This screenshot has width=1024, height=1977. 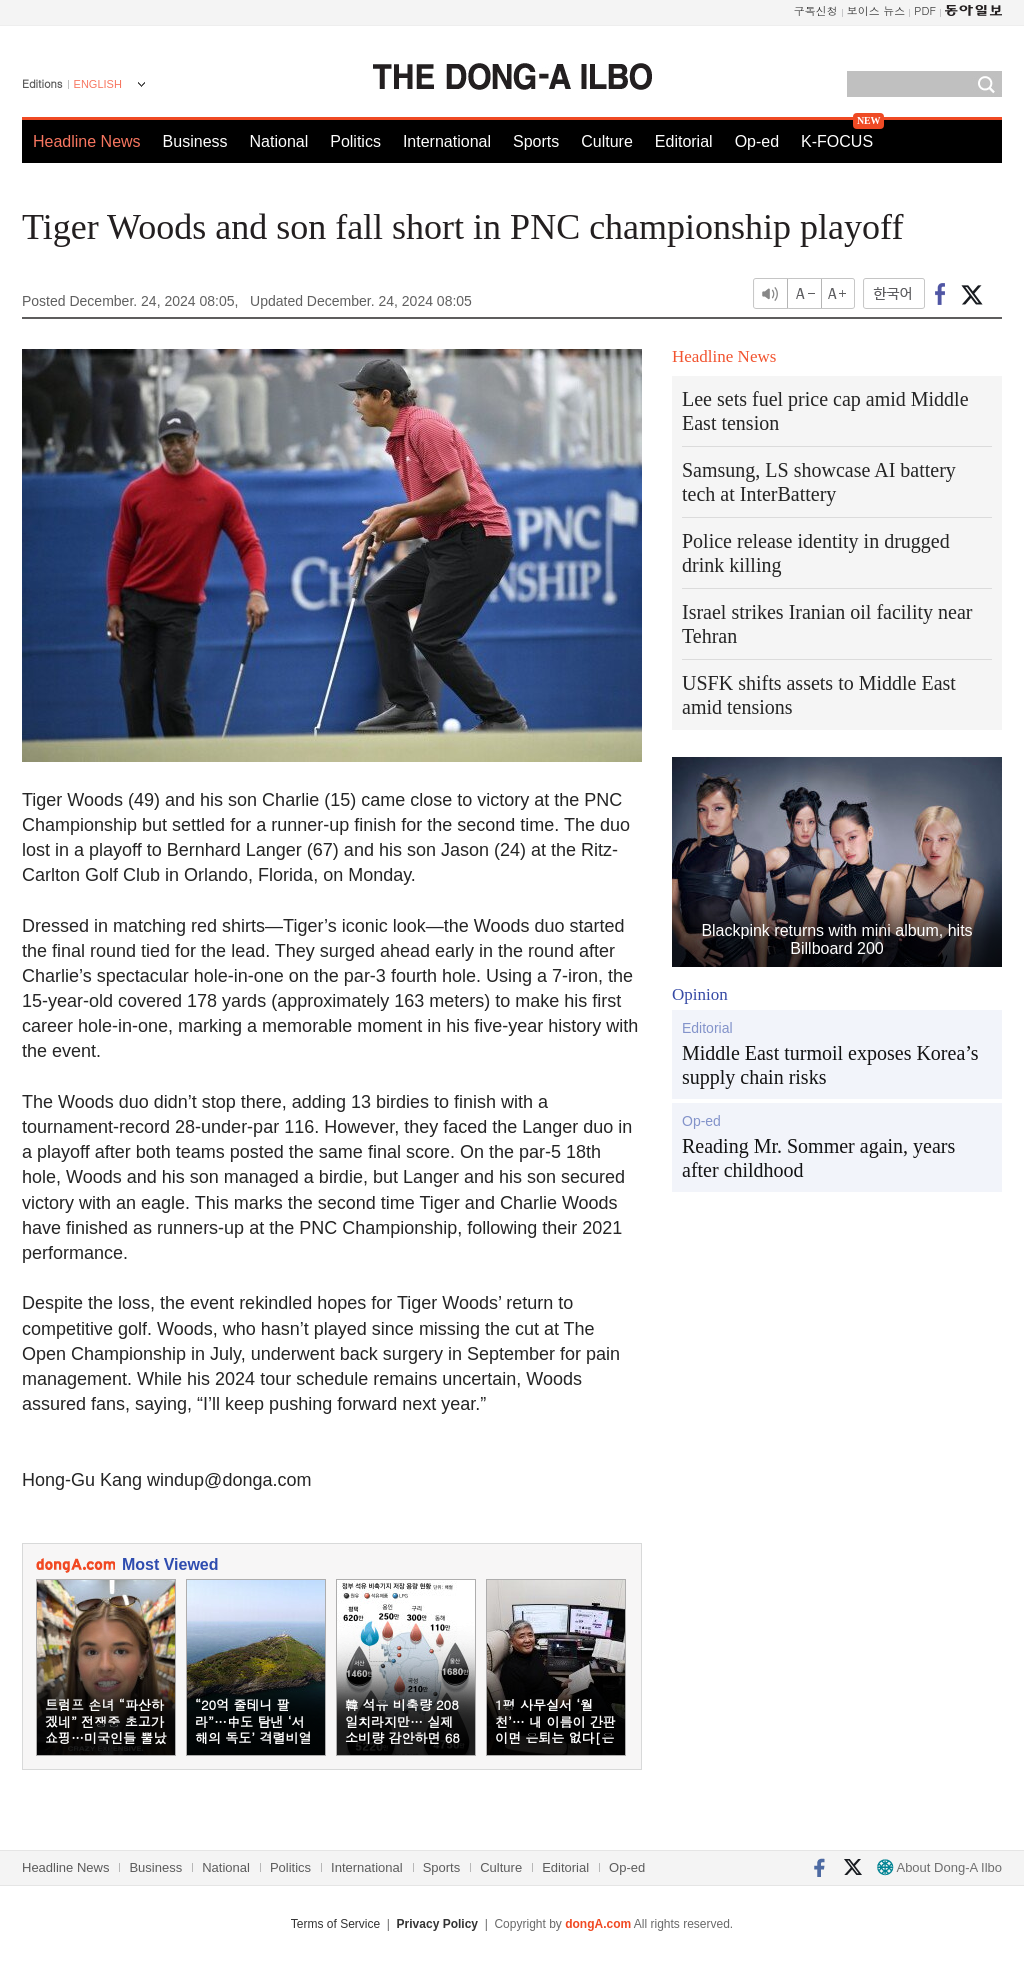 What do you see at coordinates (607, 141) in the screenshot?
I see `Culture` at bounding box center [607, 141].